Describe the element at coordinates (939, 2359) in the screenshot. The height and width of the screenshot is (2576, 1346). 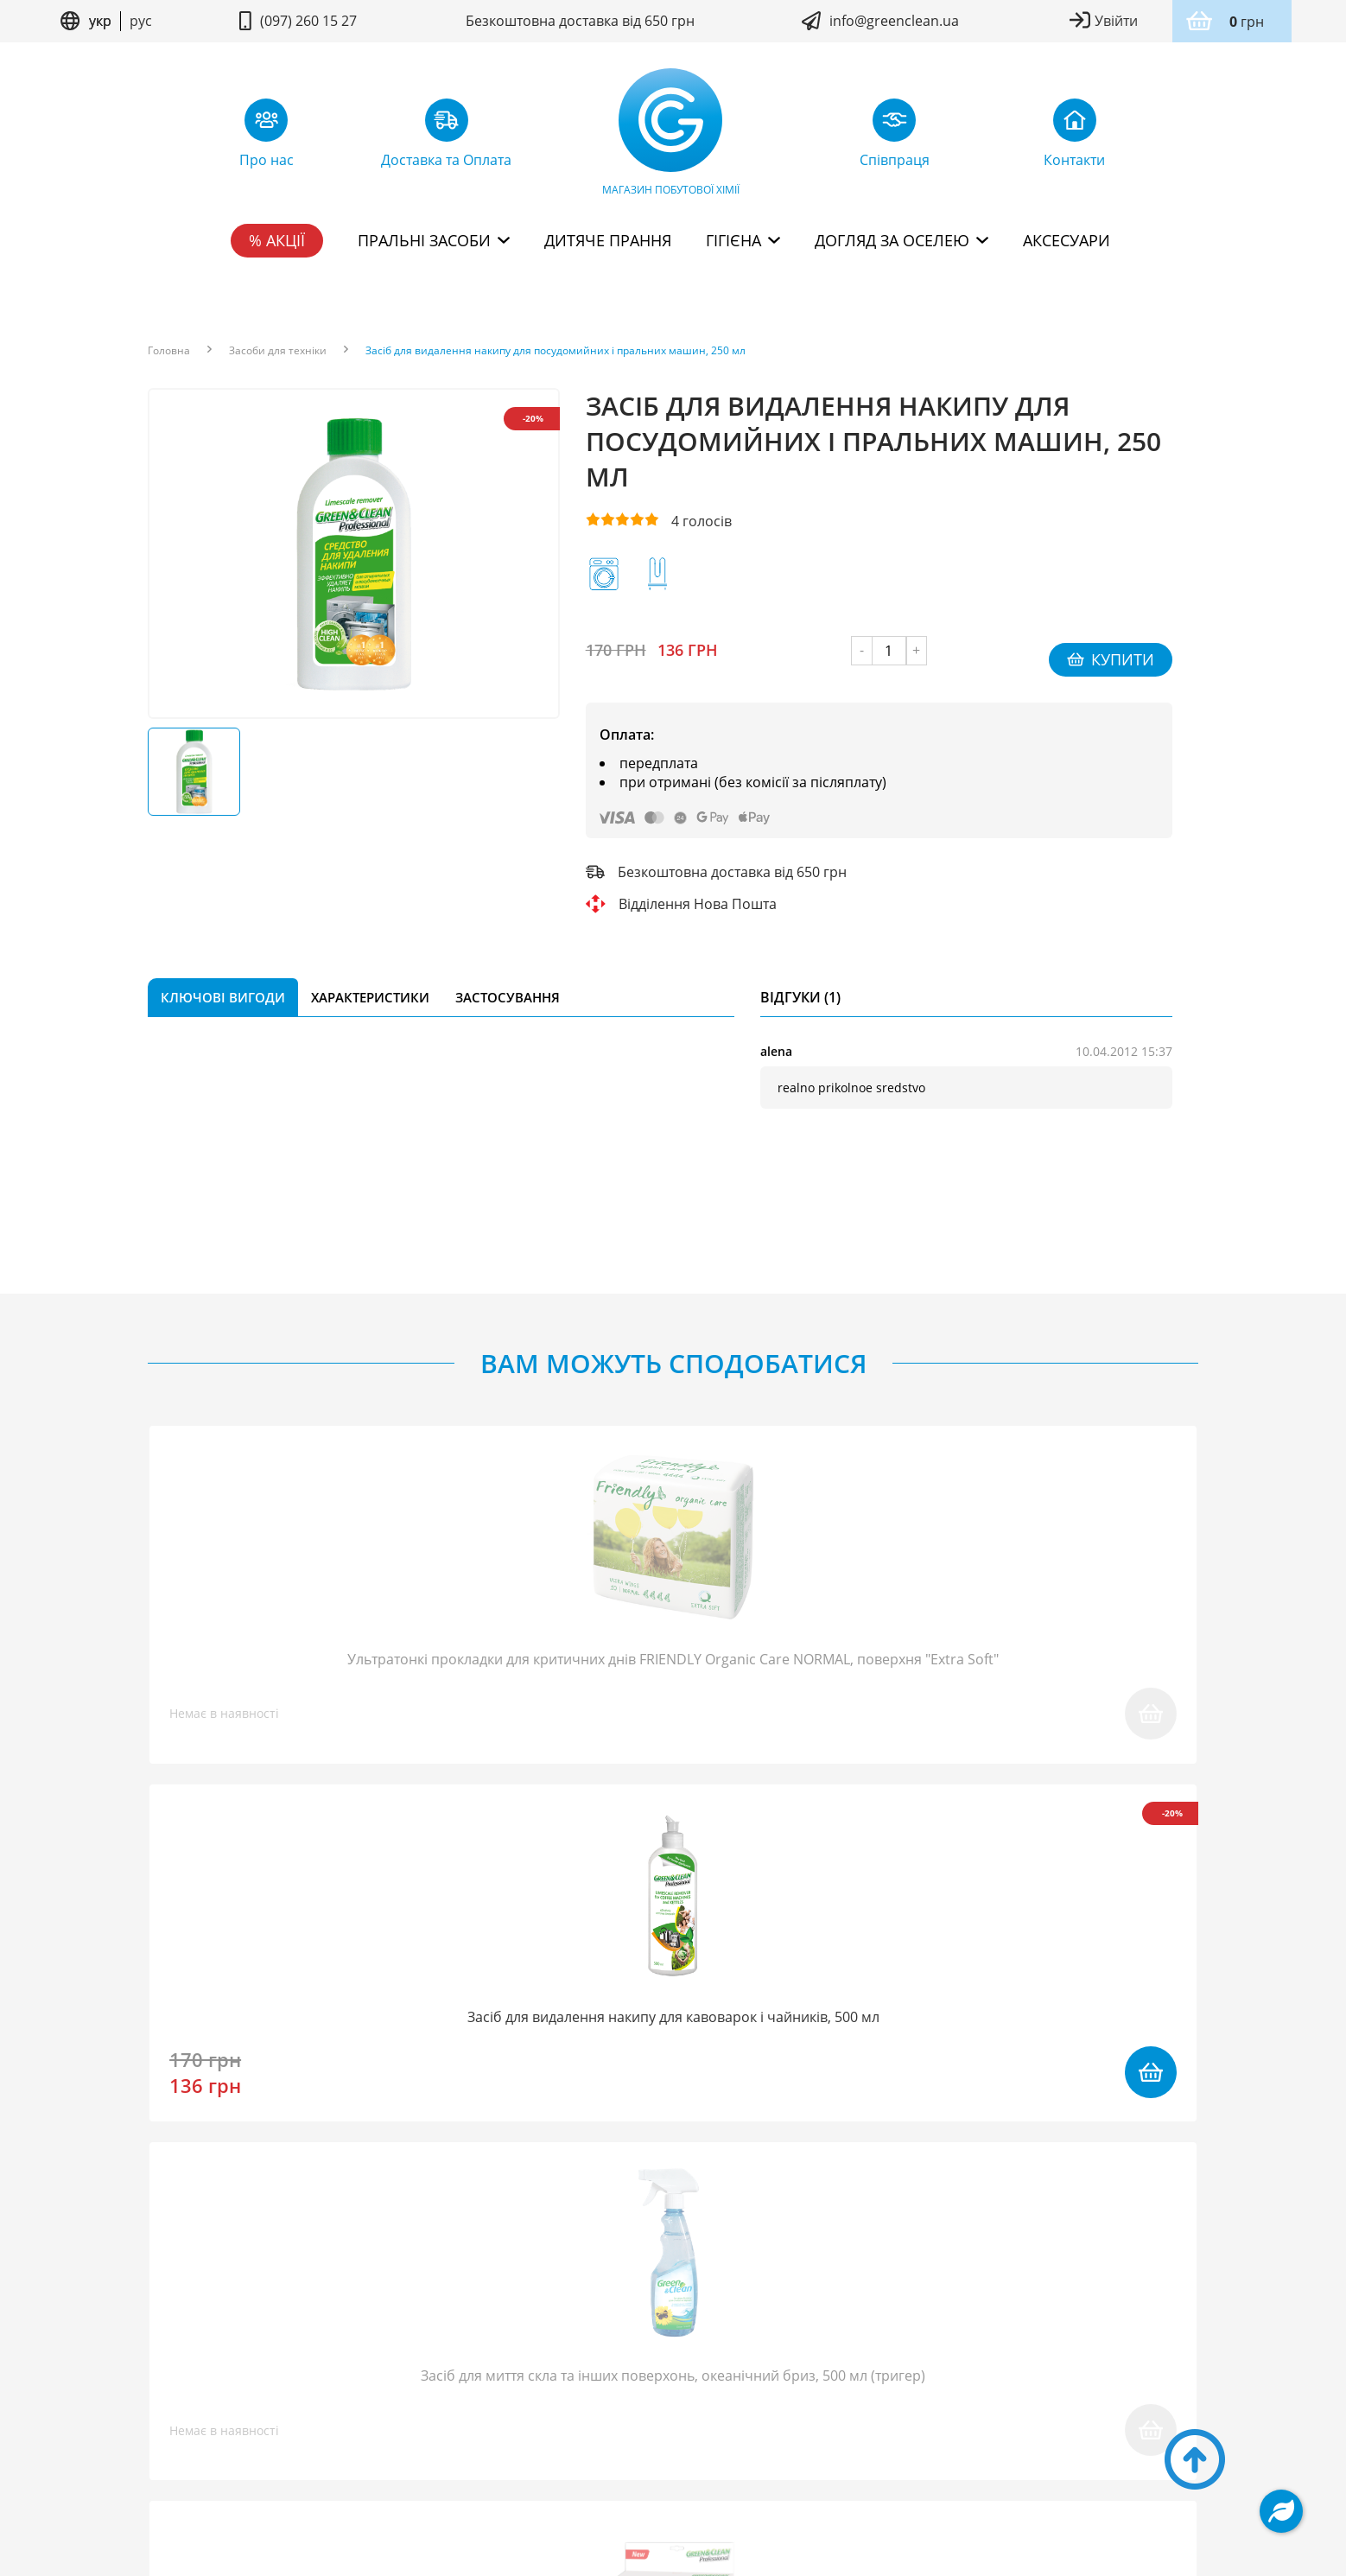
I see `Дисконтна програма` at that location.